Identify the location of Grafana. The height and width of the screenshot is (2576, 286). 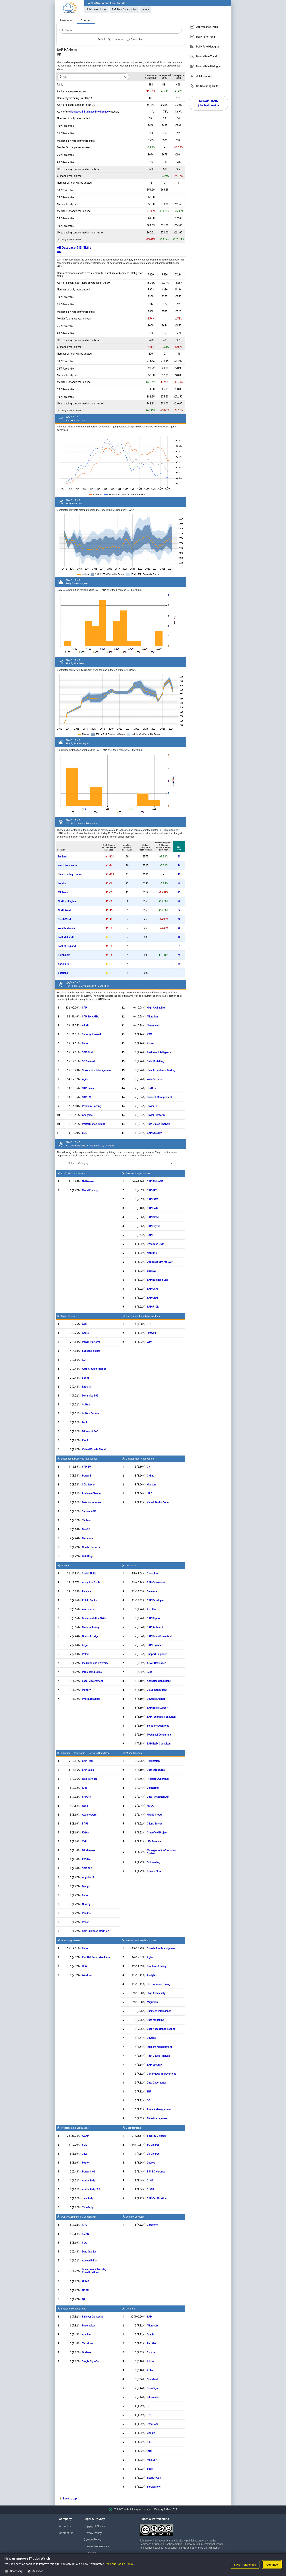
(86, 2352).